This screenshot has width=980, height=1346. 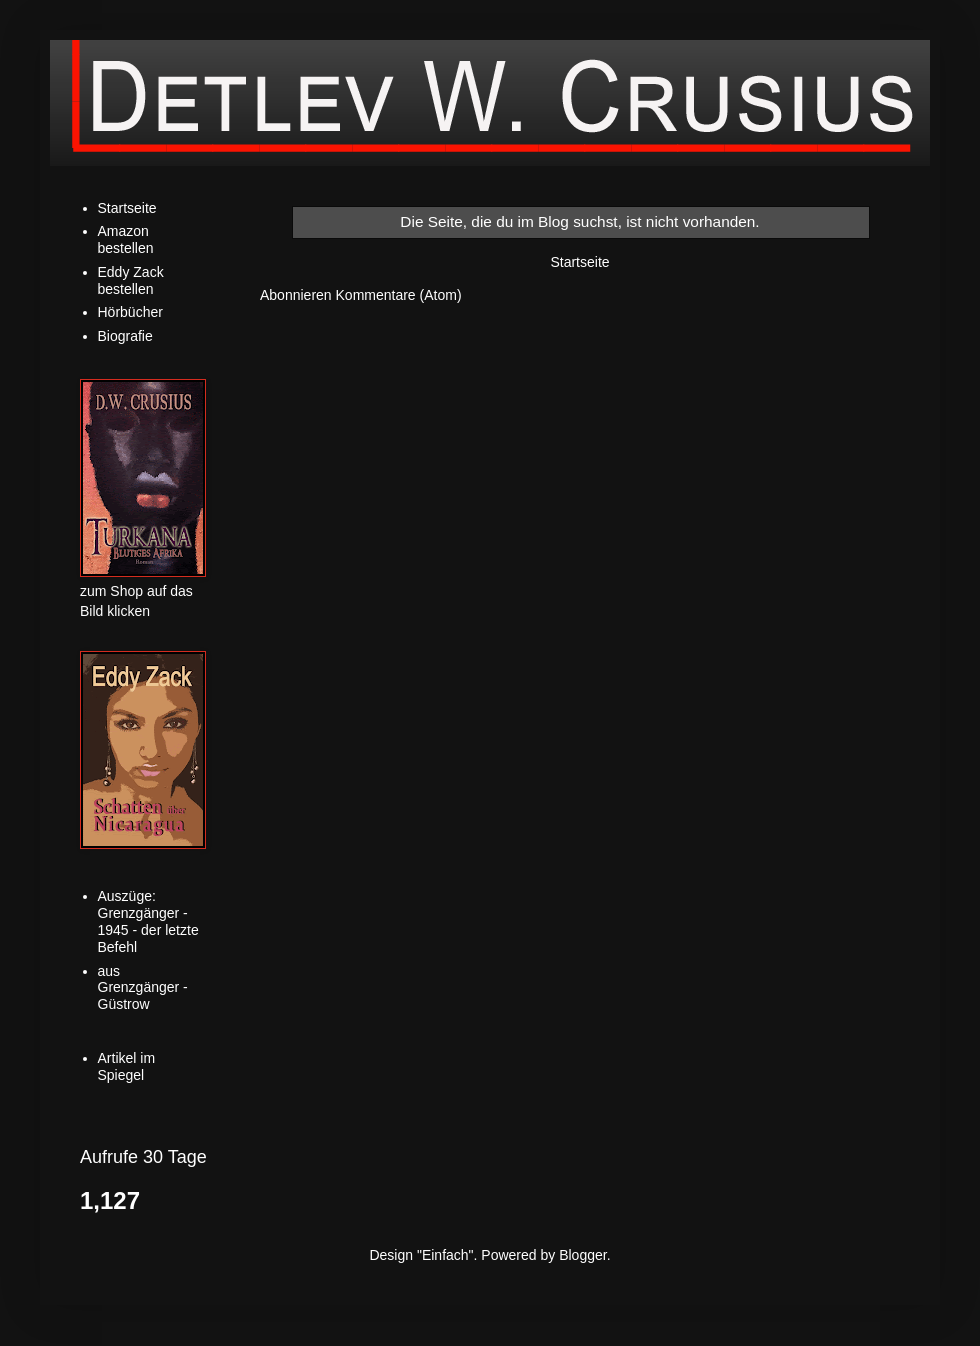 I want to click on Eddy Zack bestellen, so click(x=131, y=280).